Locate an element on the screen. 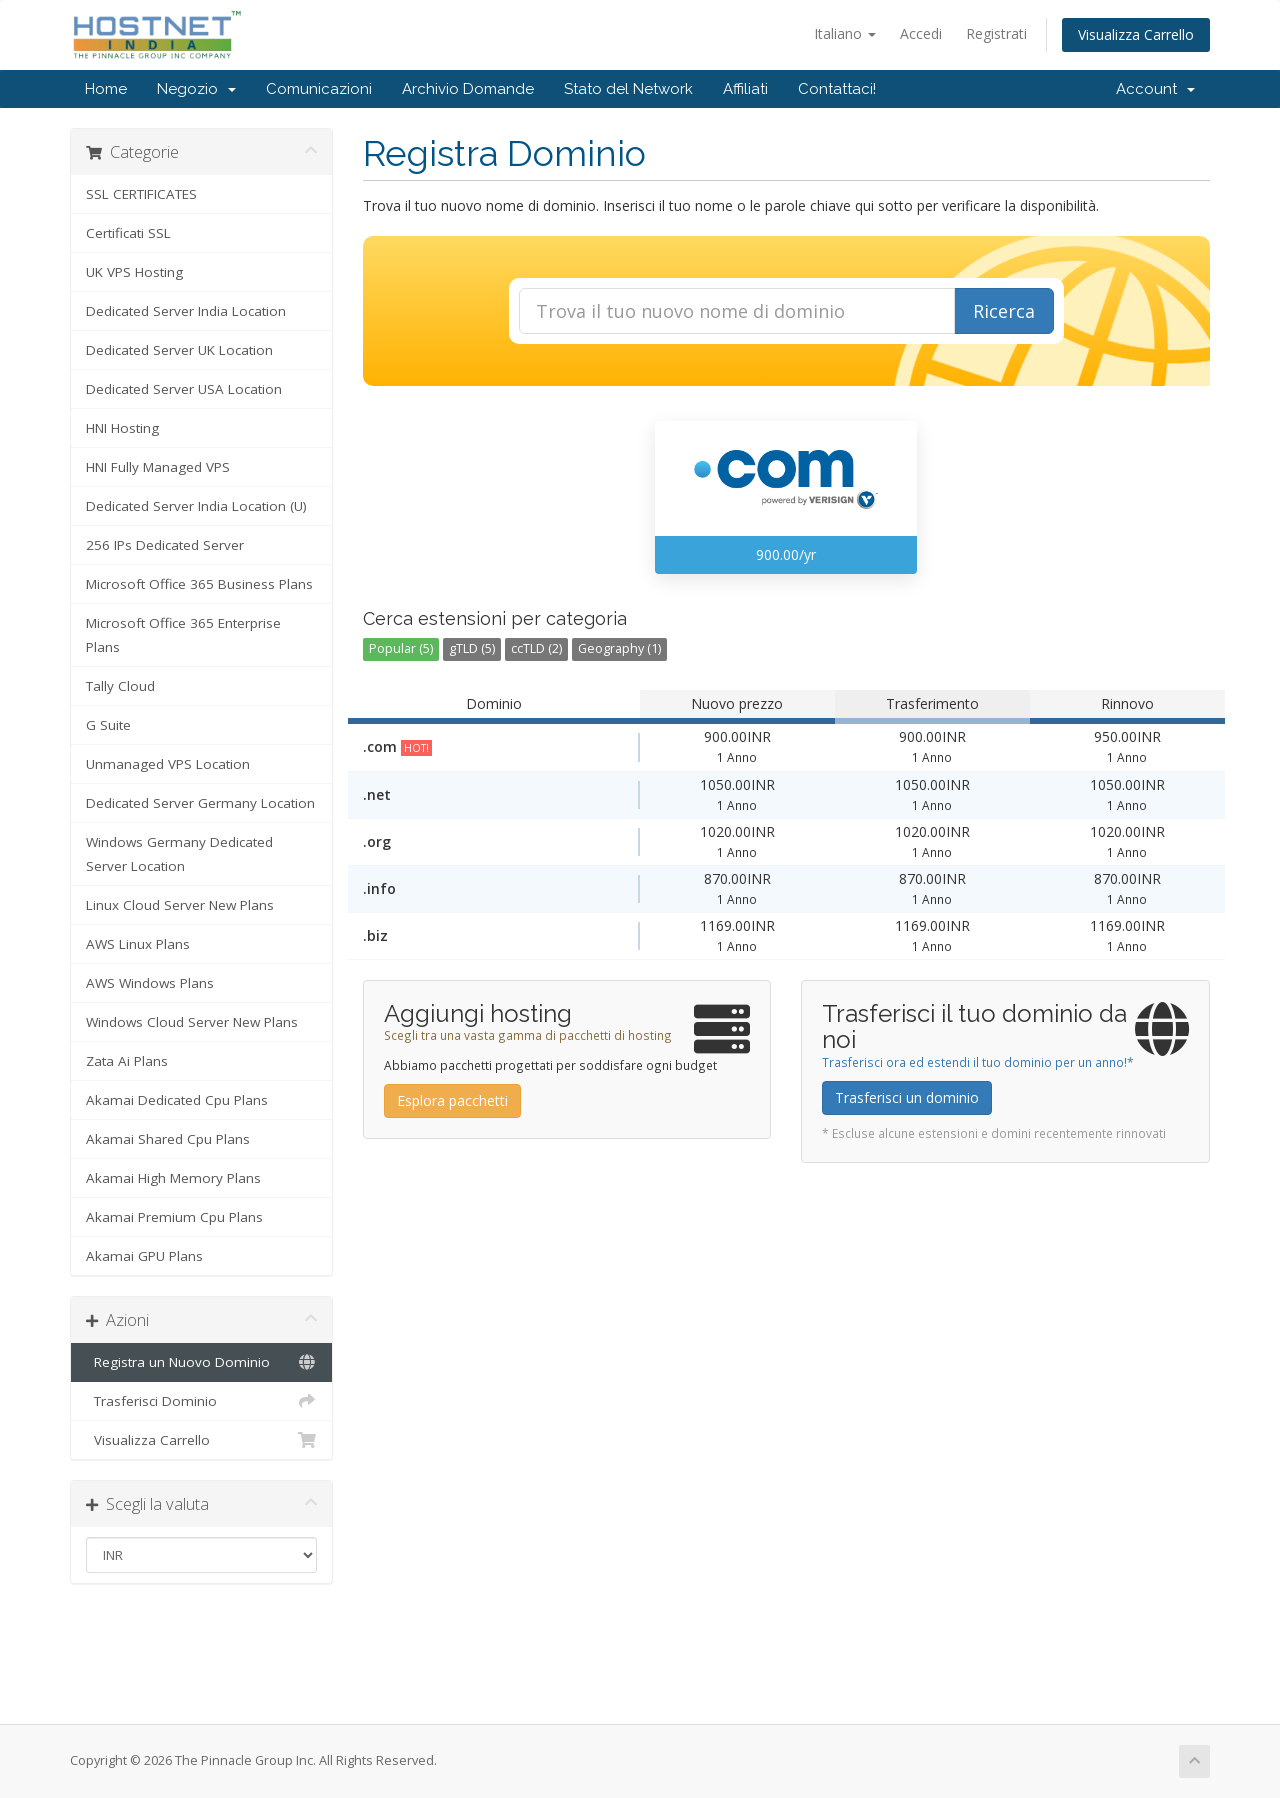 The image size is (1280, 1798). SSL CERTIFICATES is located at coordinates (141, 194).